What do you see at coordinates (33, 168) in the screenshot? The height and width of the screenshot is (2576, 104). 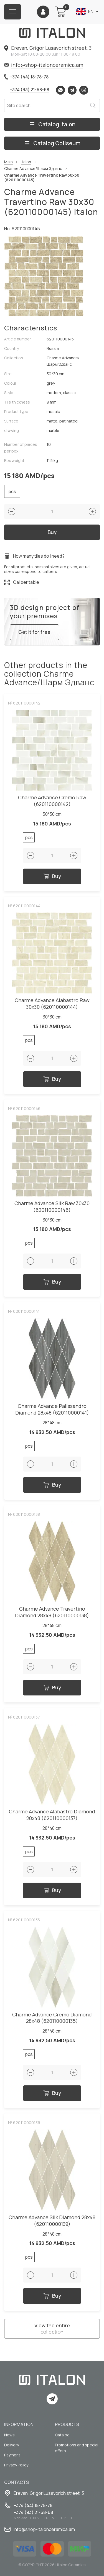 I see `Charme Advance/Шарм Эдванс` at bounding box center [33, 168].